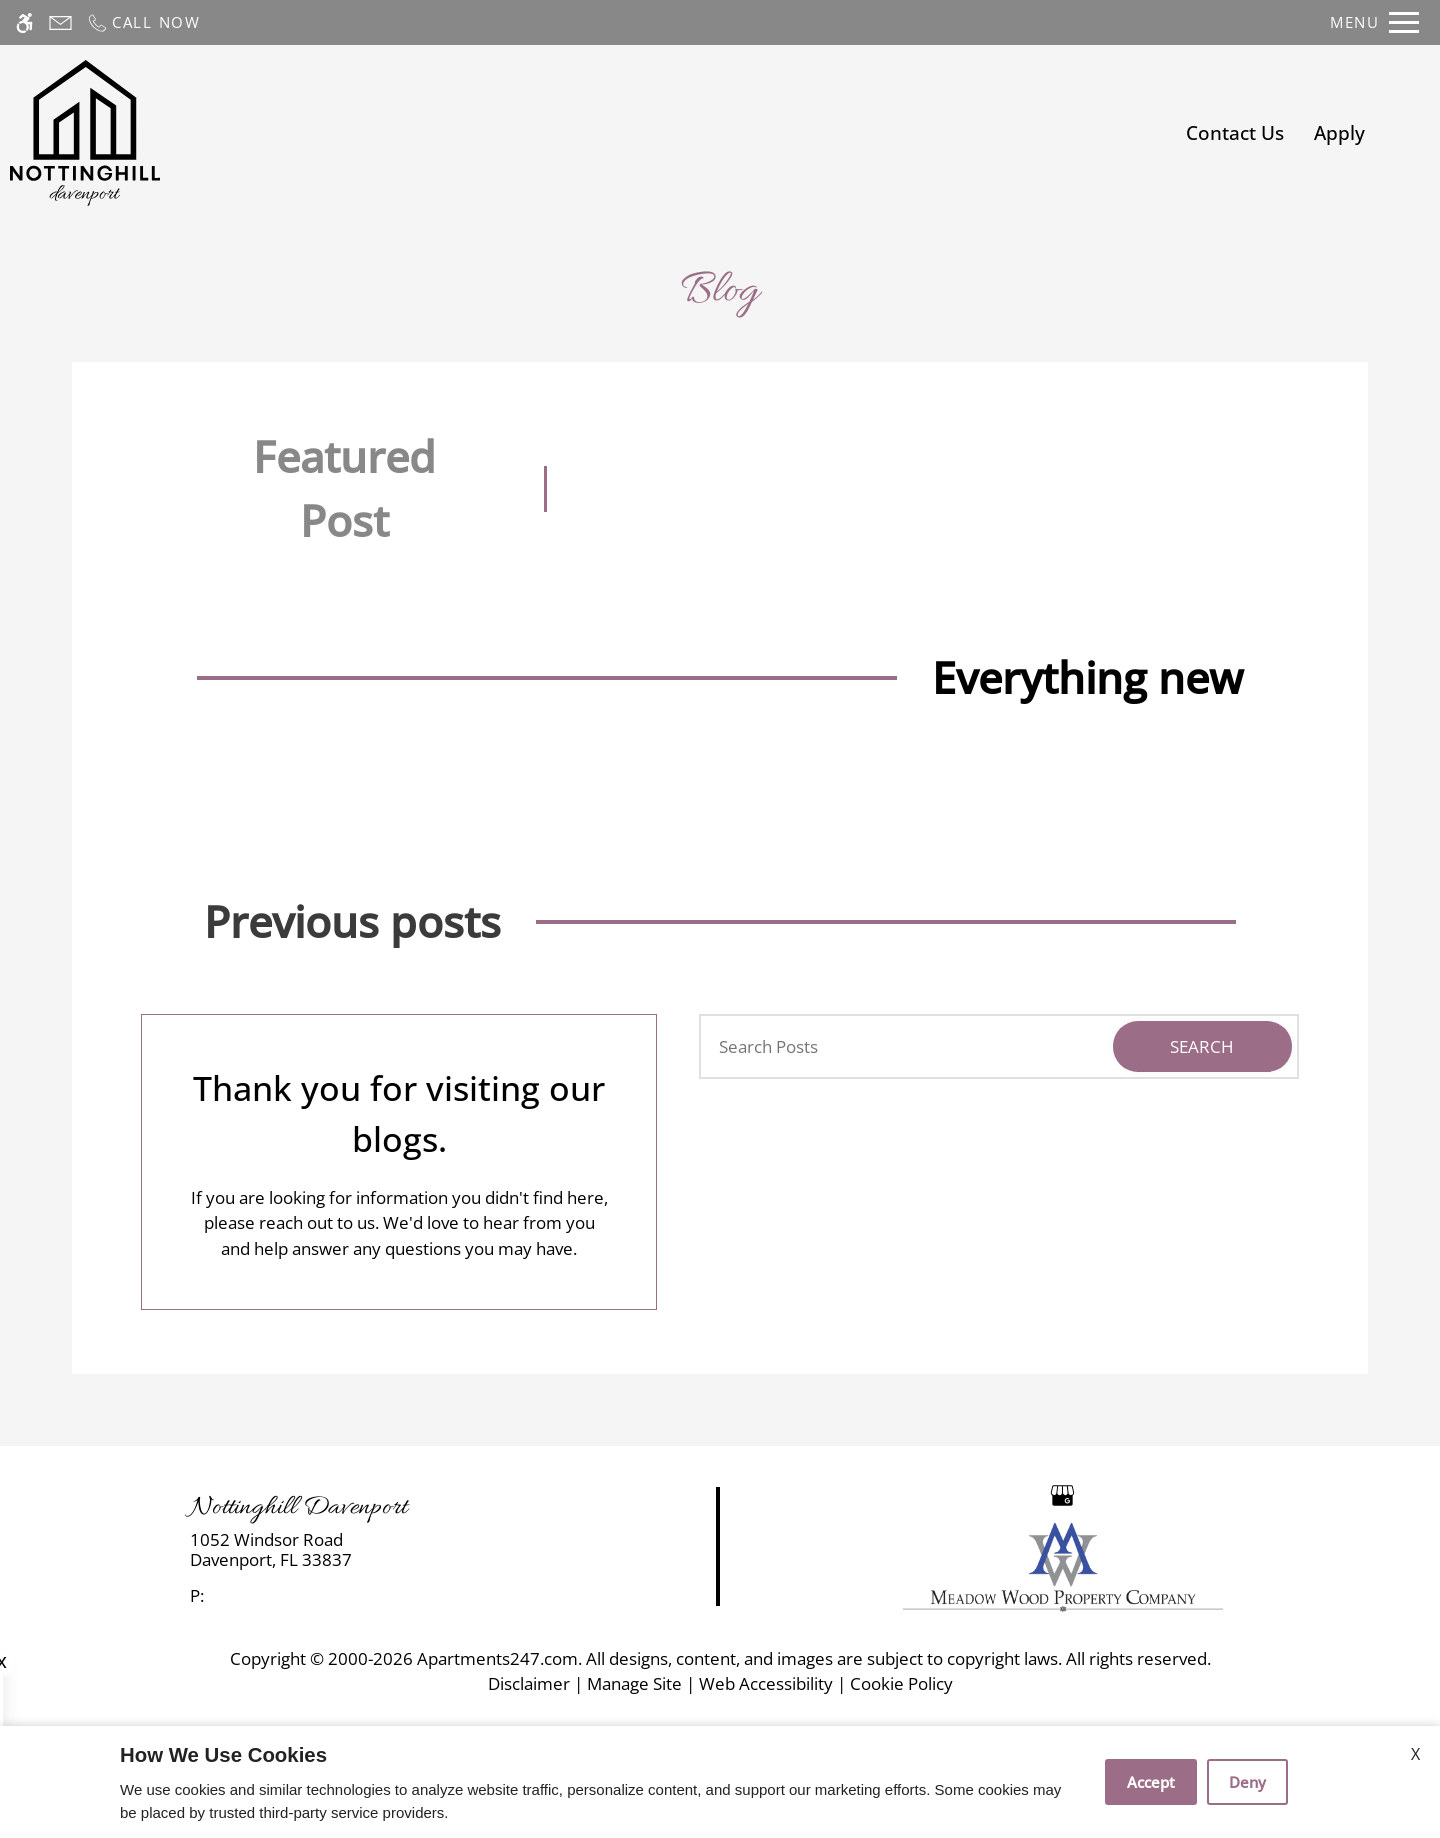 The height and width of the screenshot is (1838, 1440). Describe the element at coordinates (896, 1047) in the screenshot. I see `[Search Posts]` at that location.